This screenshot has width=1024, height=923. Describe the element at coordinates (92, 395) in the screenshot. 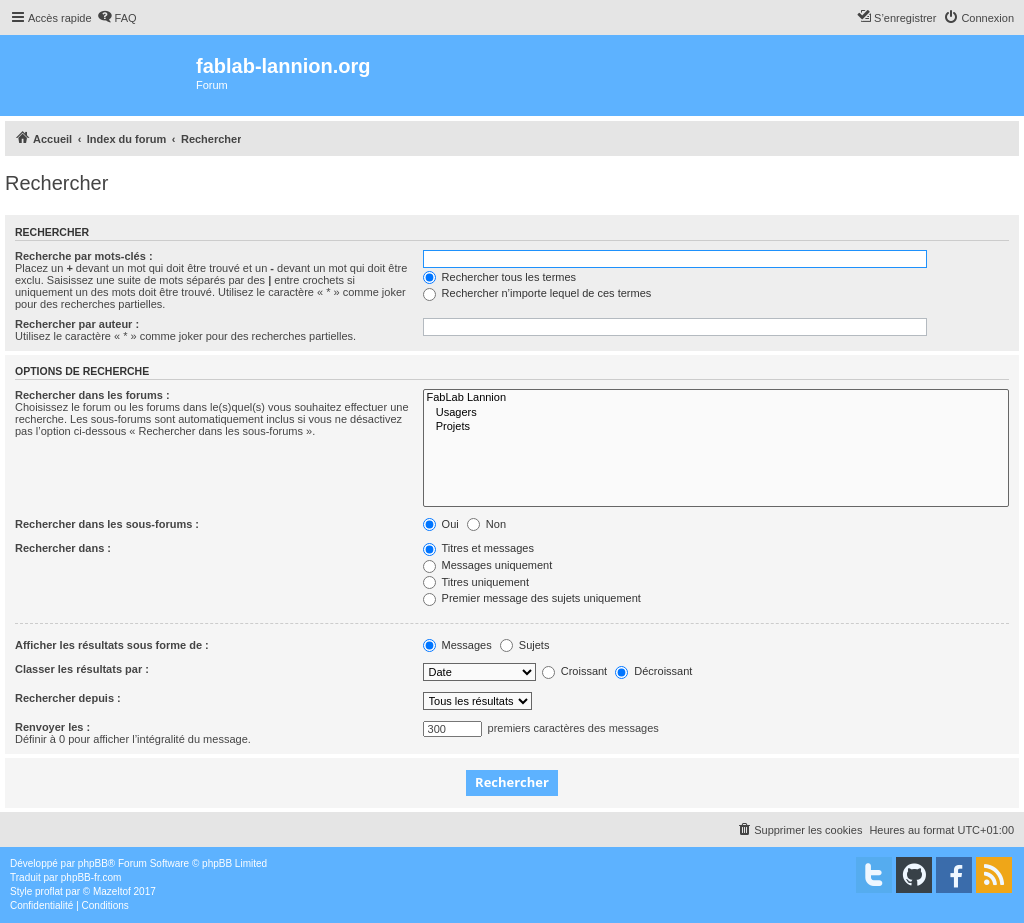

I see `Rechercher dans les forums :` at that location.